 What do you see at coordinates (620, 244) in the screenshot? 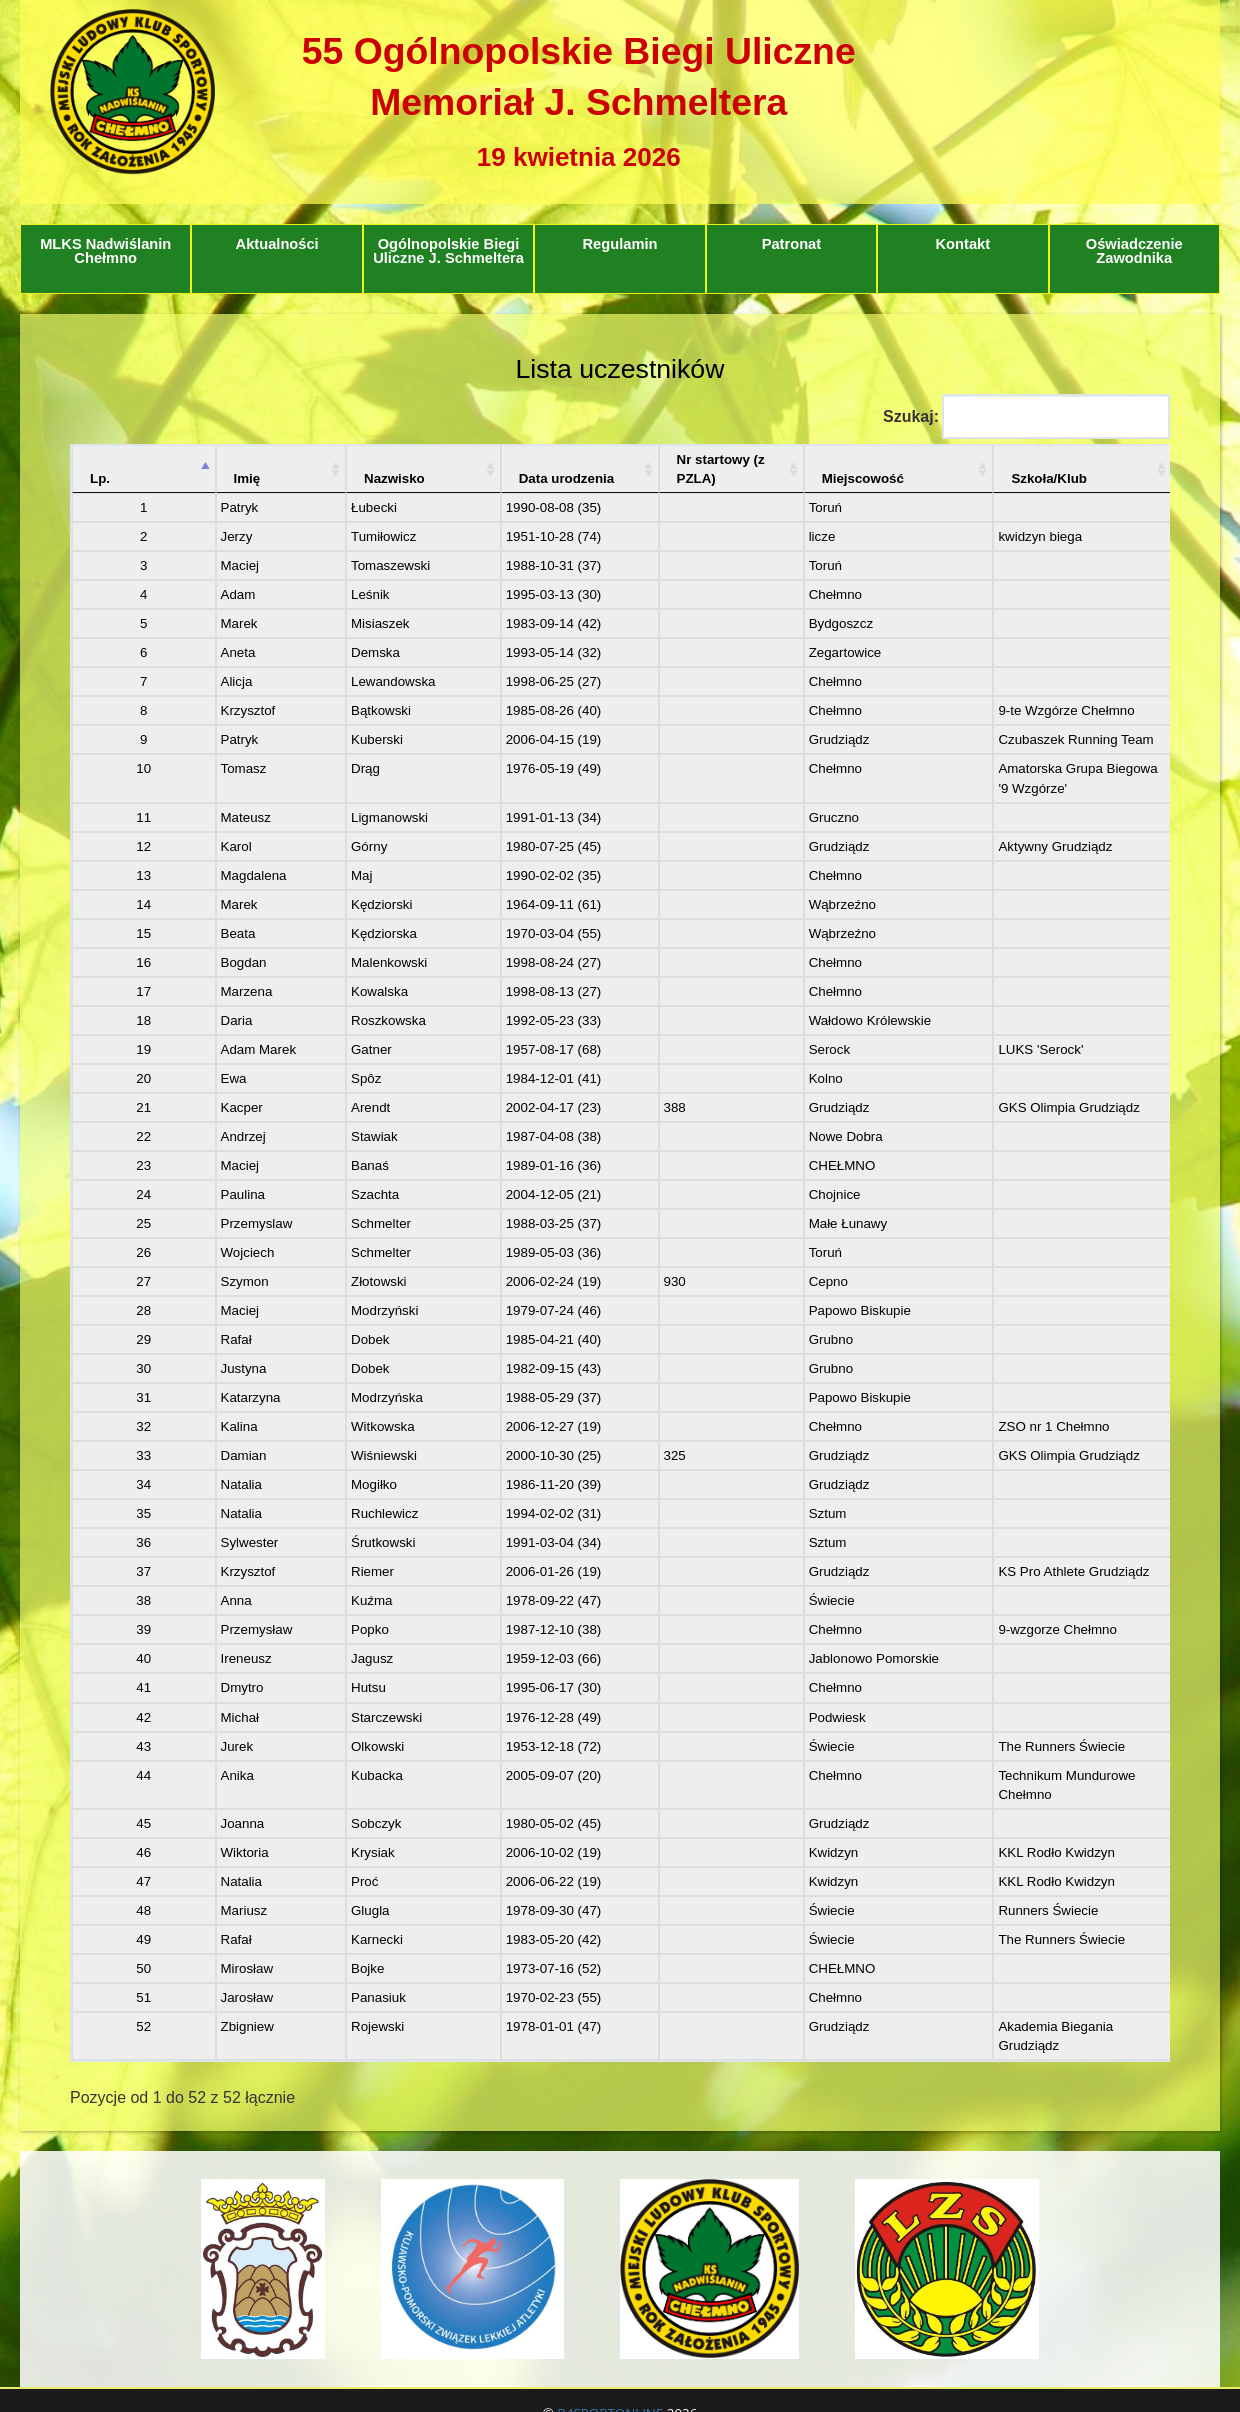
I see `Regulamin` at bounding box center [620, 244].